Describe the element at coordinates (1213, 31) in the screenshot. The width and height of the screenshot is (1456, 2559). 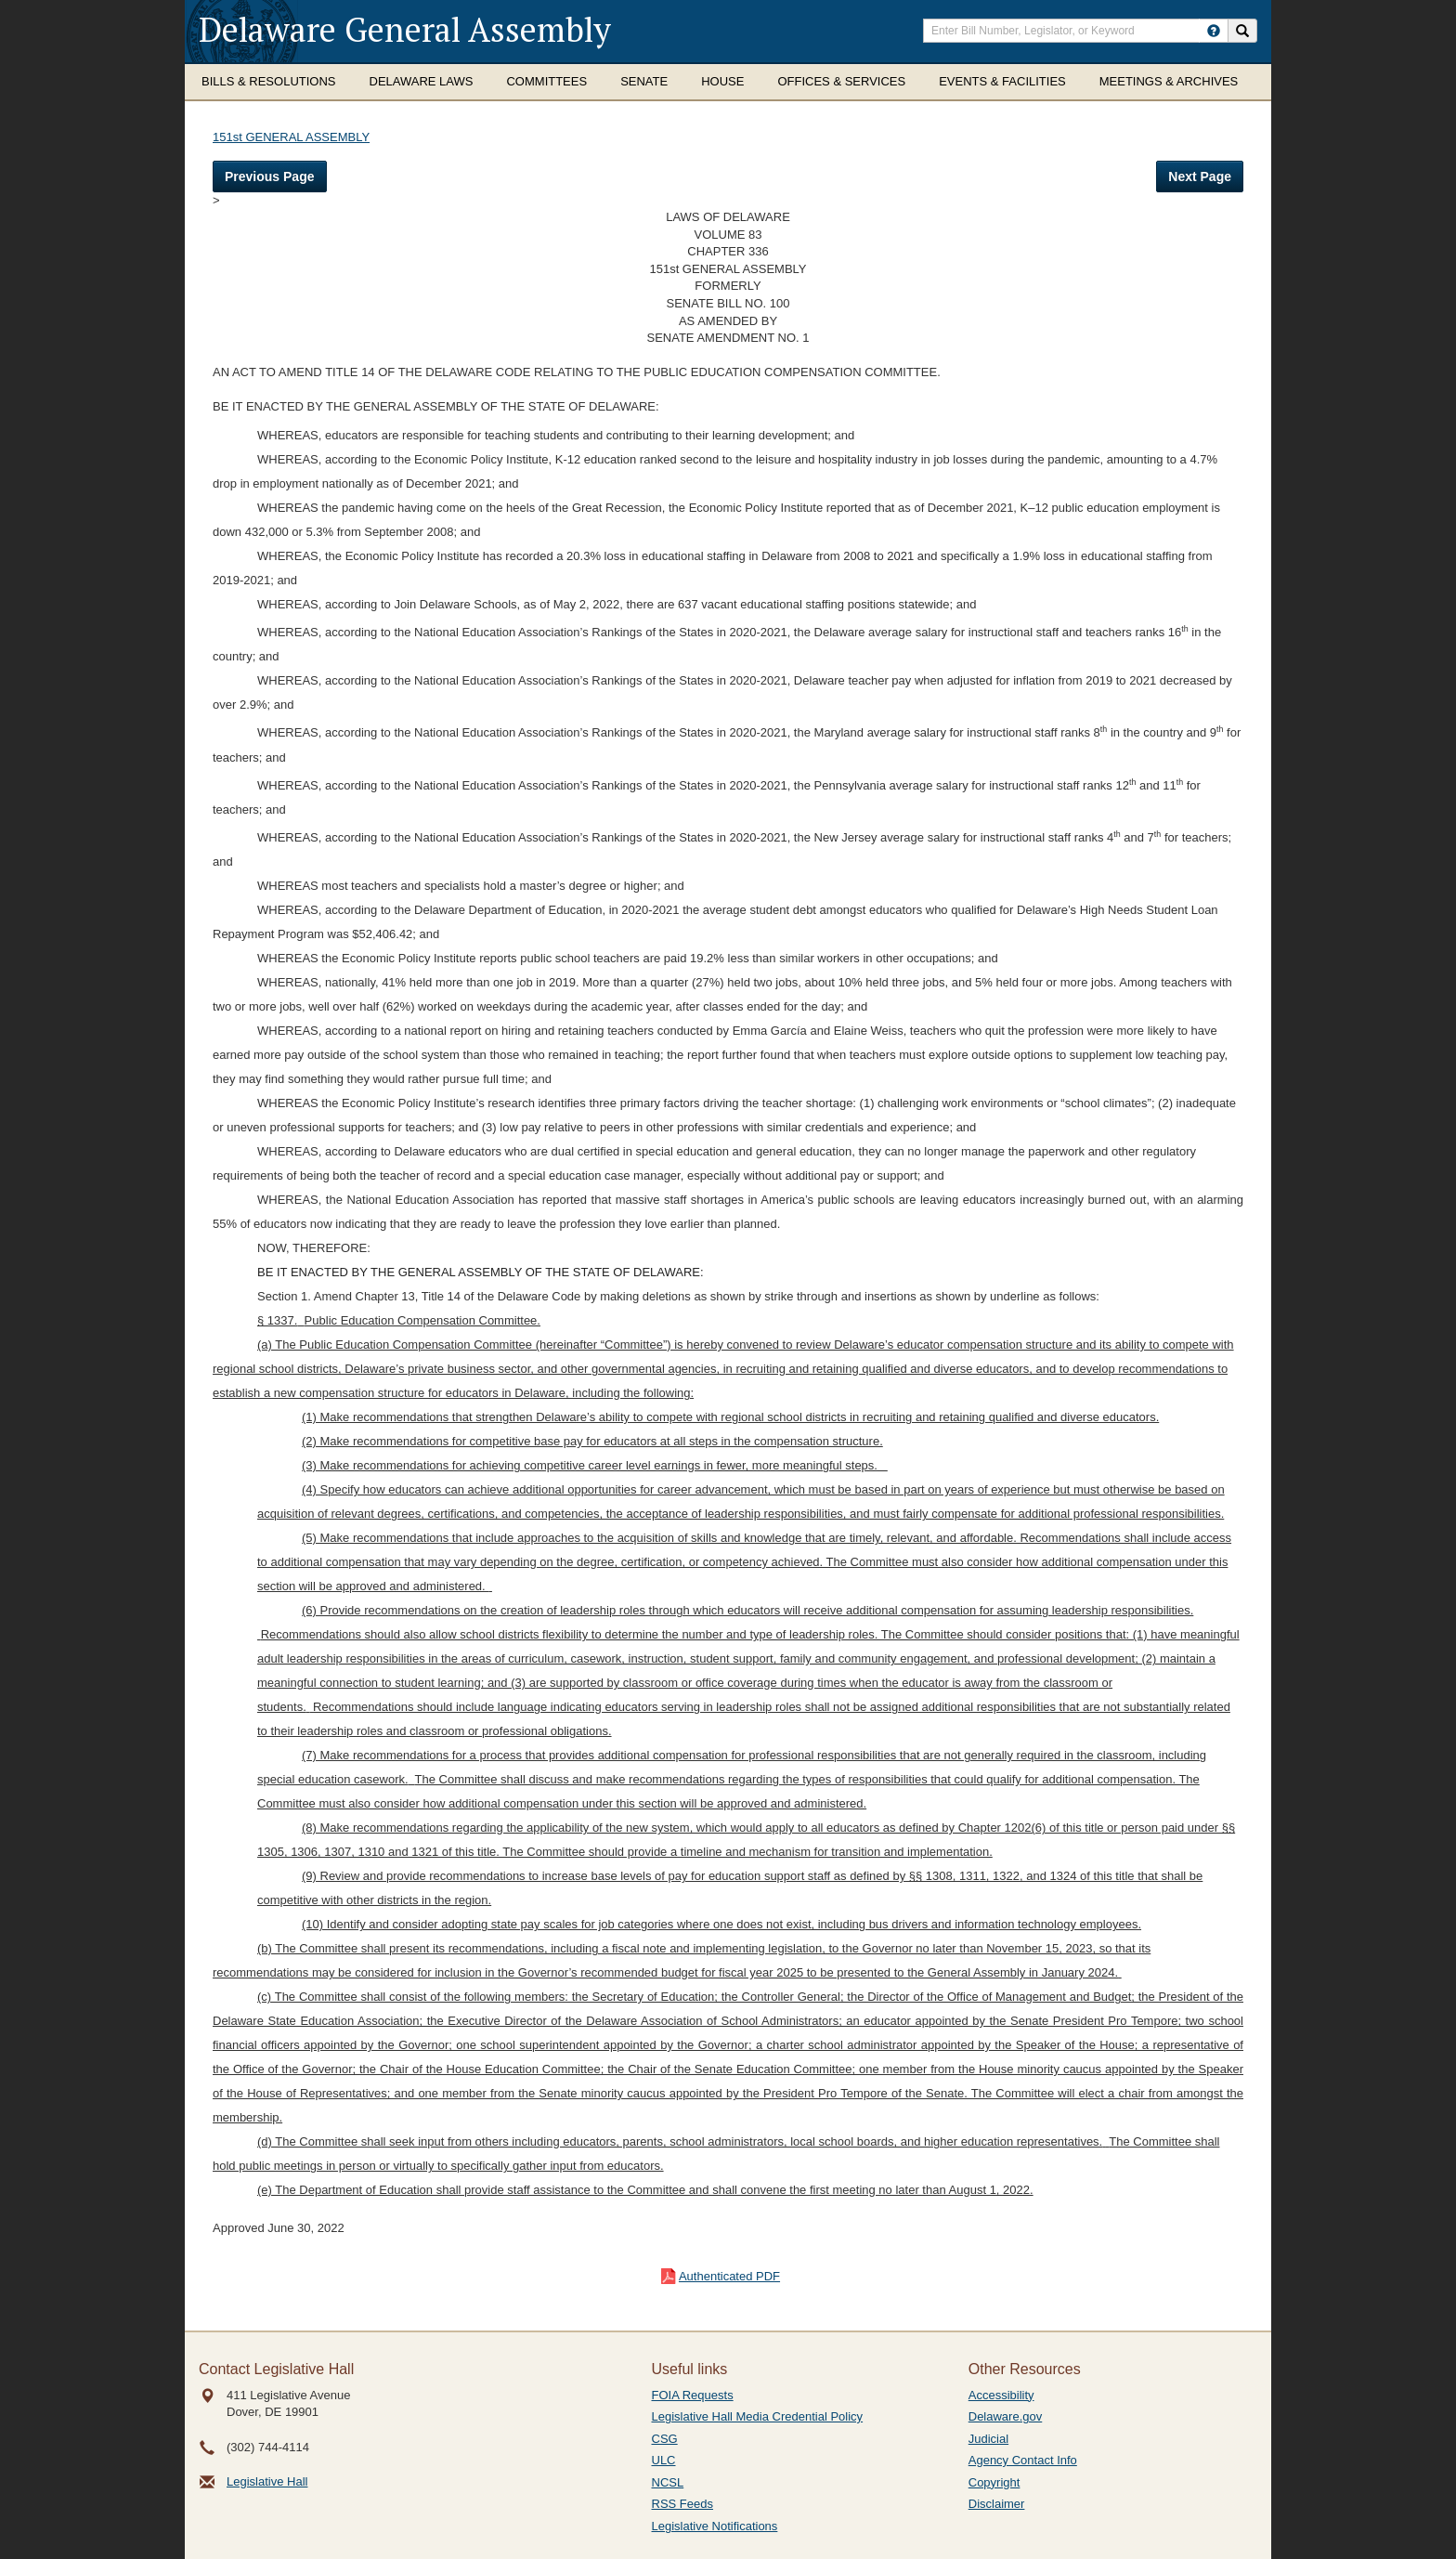
I see `[HowToSearch]` at that location.